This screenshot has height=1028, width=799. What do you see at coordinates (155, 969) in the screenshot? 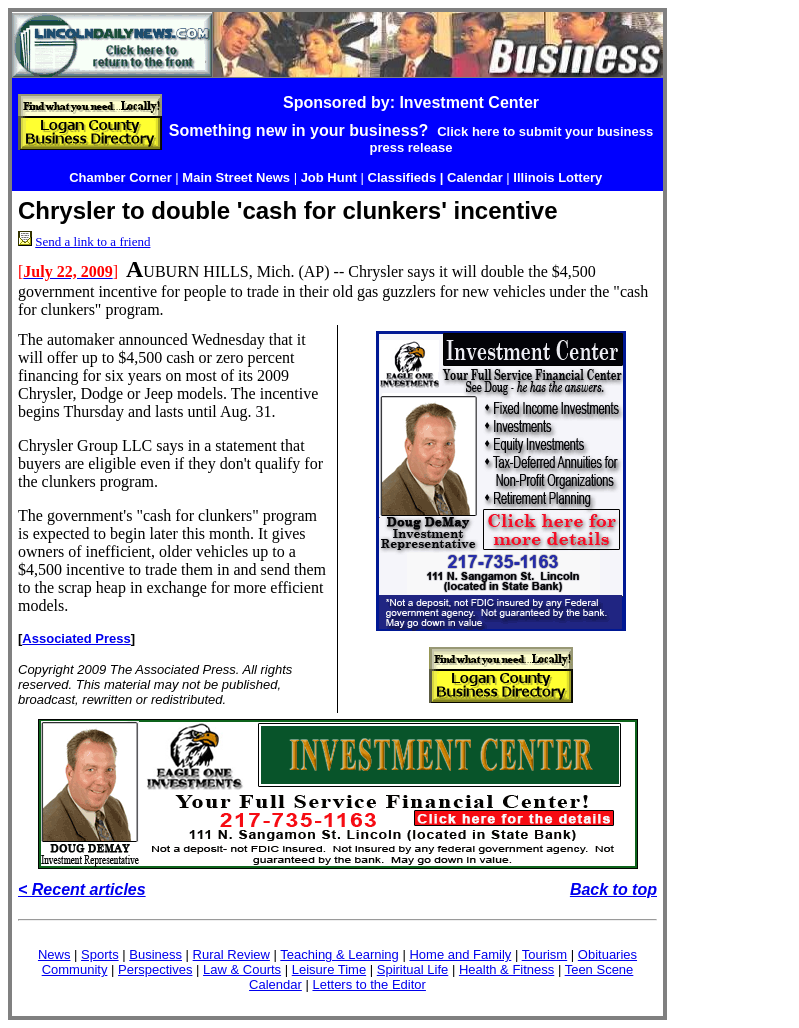
I see `Perspectives` at bounding box center [155, 969].